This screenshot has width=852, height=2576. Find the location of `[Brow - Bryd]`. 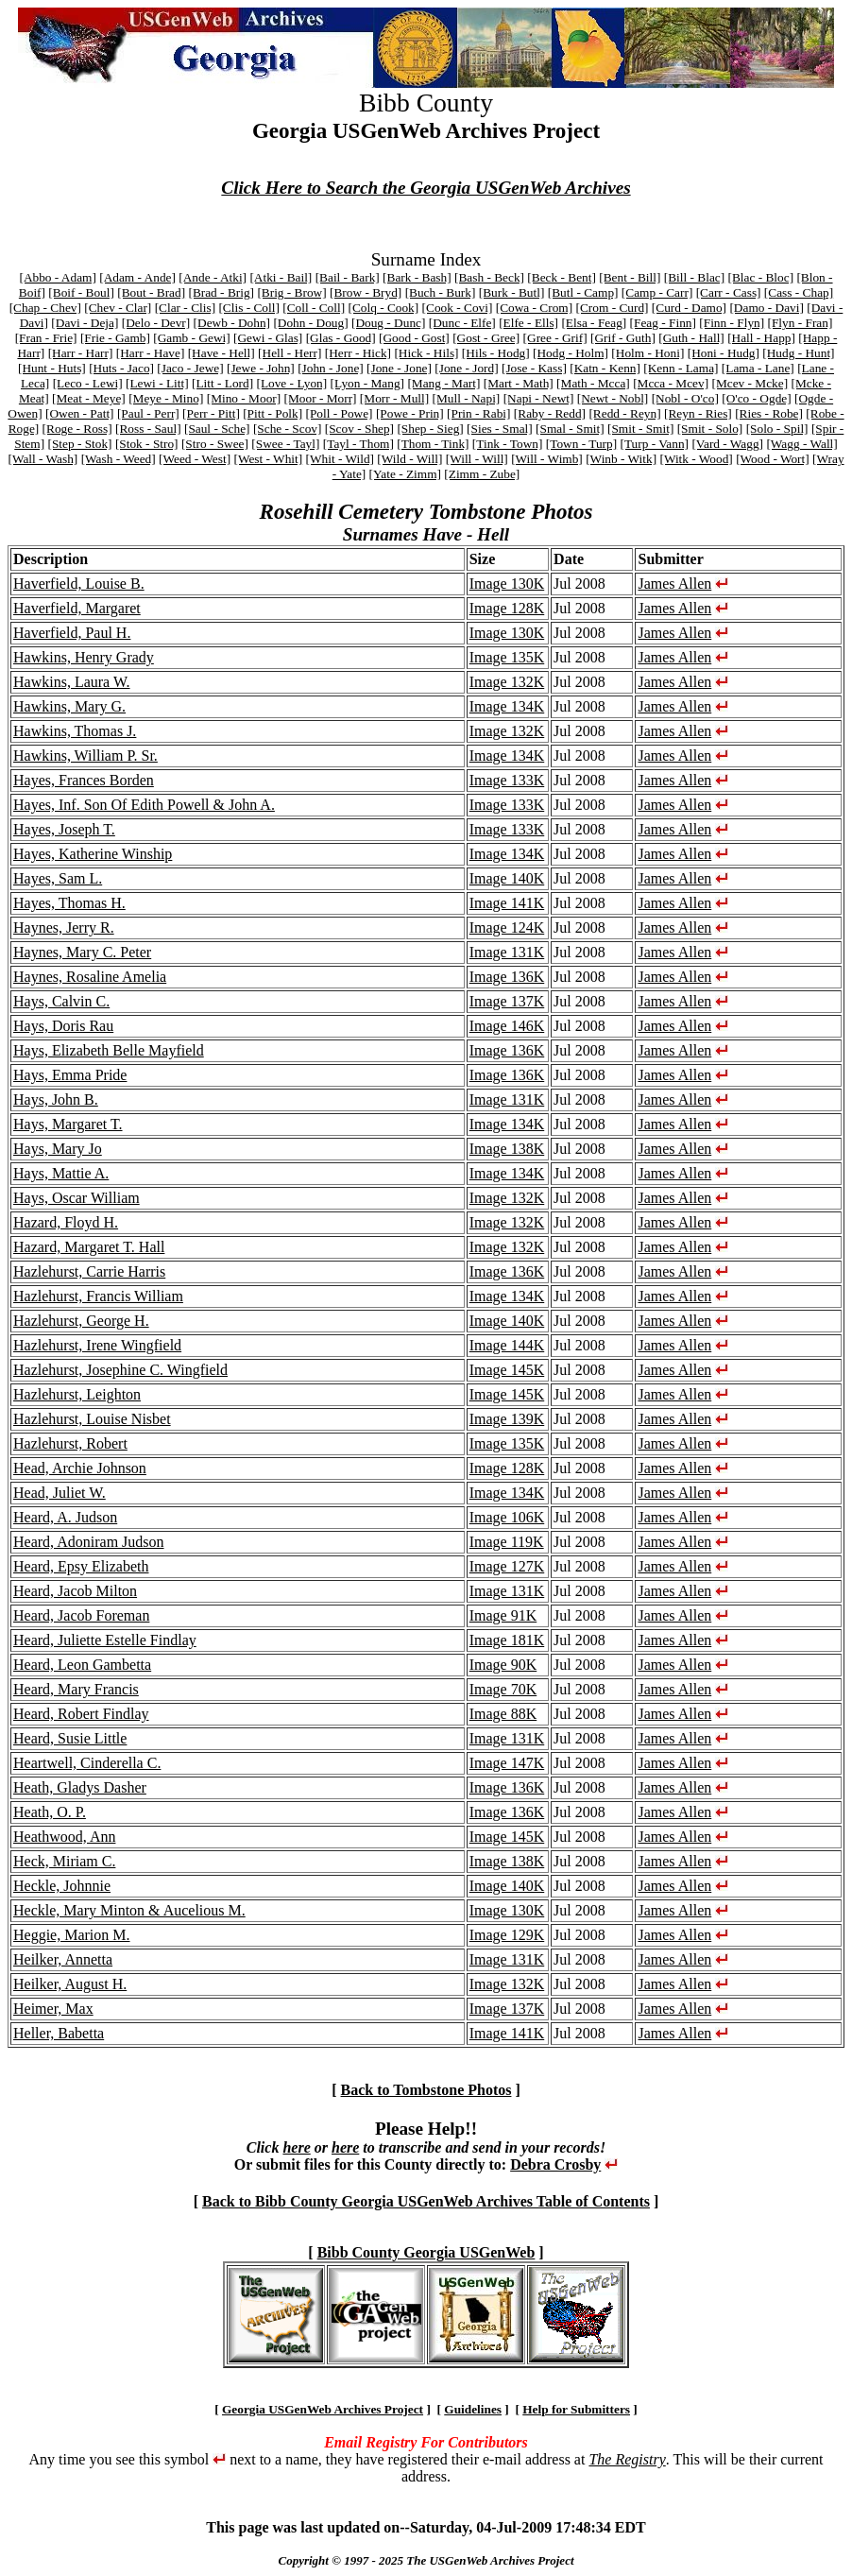

[Brow - Bryd] is located at coordinates (365, 292).